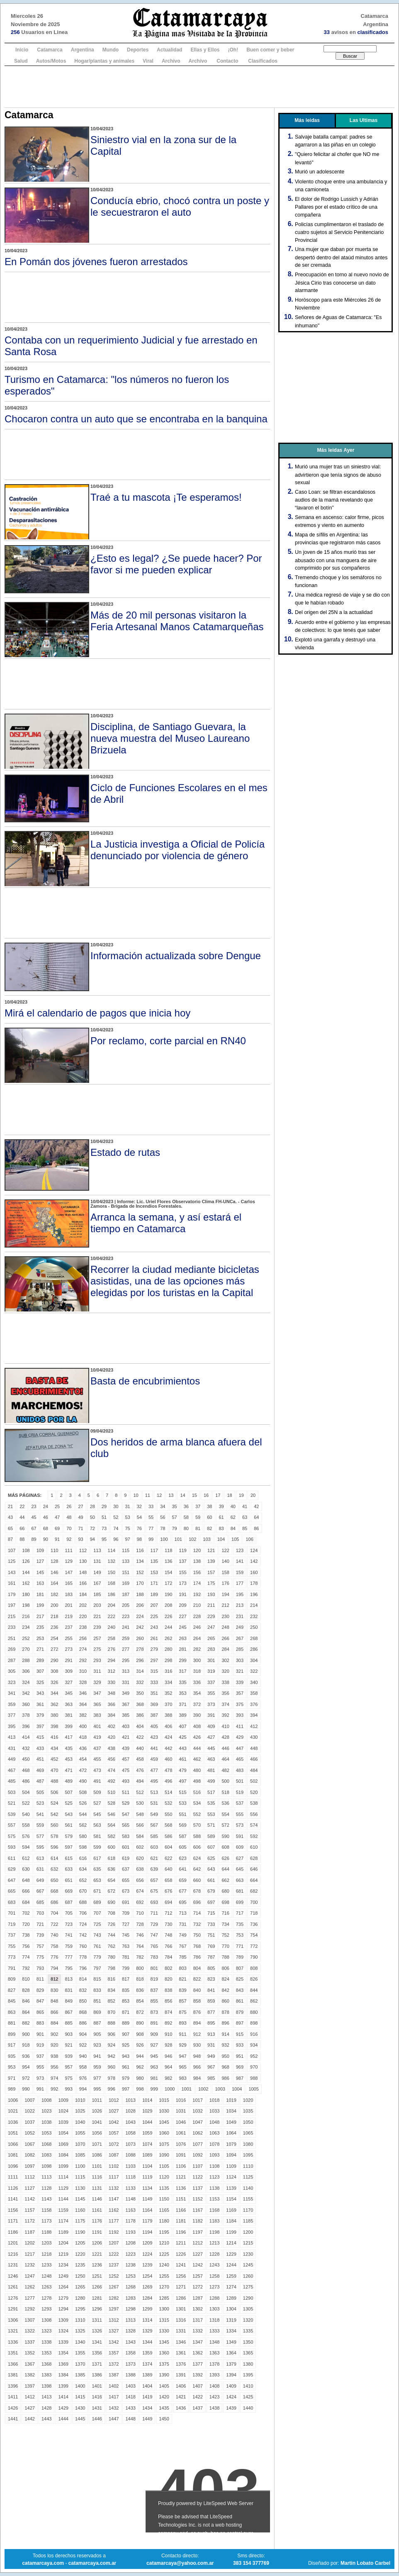 This screenshot has height=2576, width=399. What do you see at coordinates (164, 2232) in the screenshot?
I see `1195` at bounding box center [164, 2232].